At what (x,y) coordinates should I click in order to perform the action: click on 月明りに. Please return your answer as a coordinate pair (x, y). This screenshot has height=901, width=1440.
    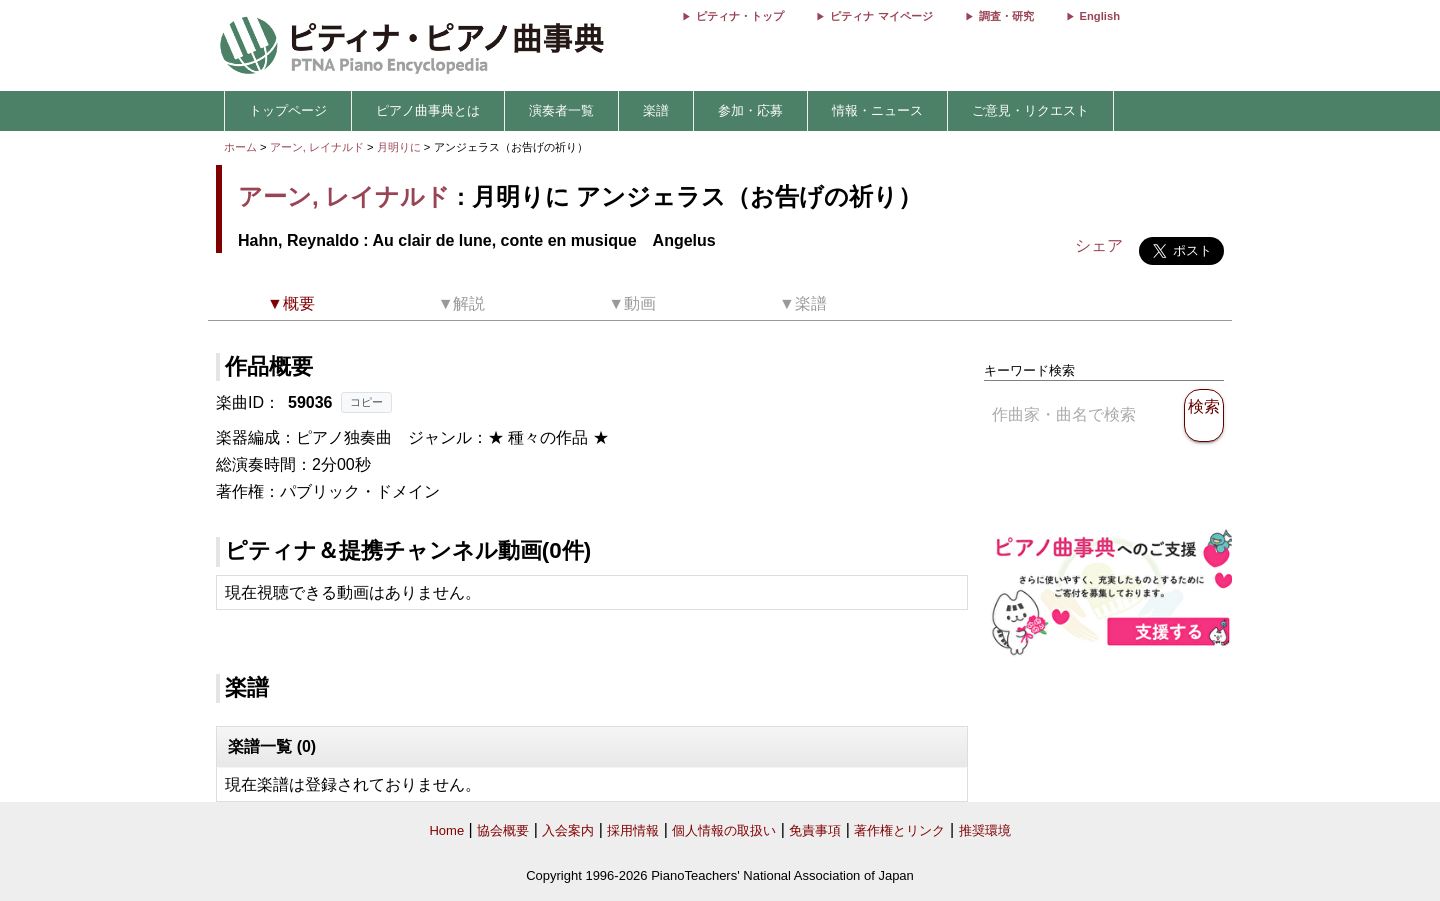
    Looking at the image, I should click on (400, 147).